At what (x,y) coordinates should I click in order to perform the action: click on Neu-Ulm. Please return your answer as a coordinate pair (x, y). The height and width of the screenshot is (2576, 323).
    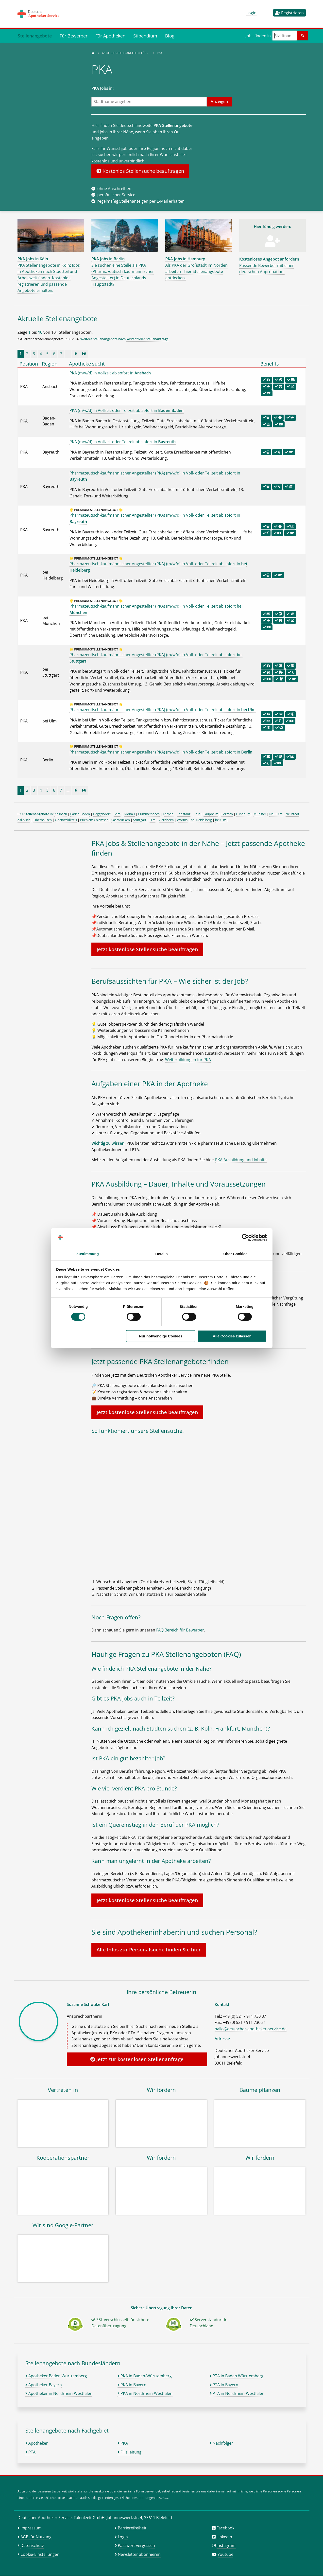
    Looking at the image, I should click on (275, 814).